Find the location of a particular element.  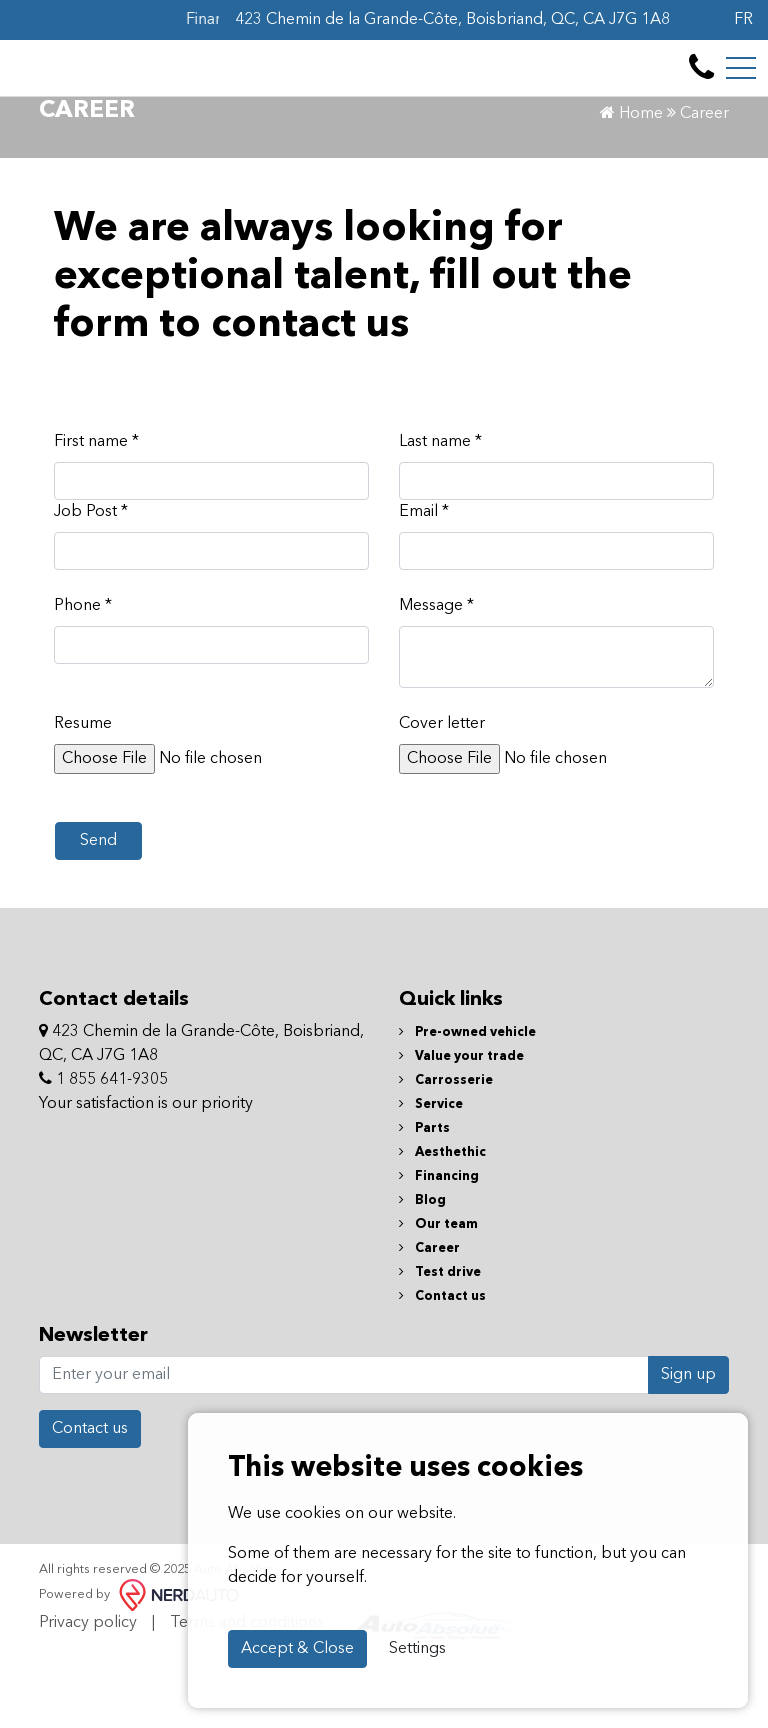

Phone * is located at coordinates (83, 677).